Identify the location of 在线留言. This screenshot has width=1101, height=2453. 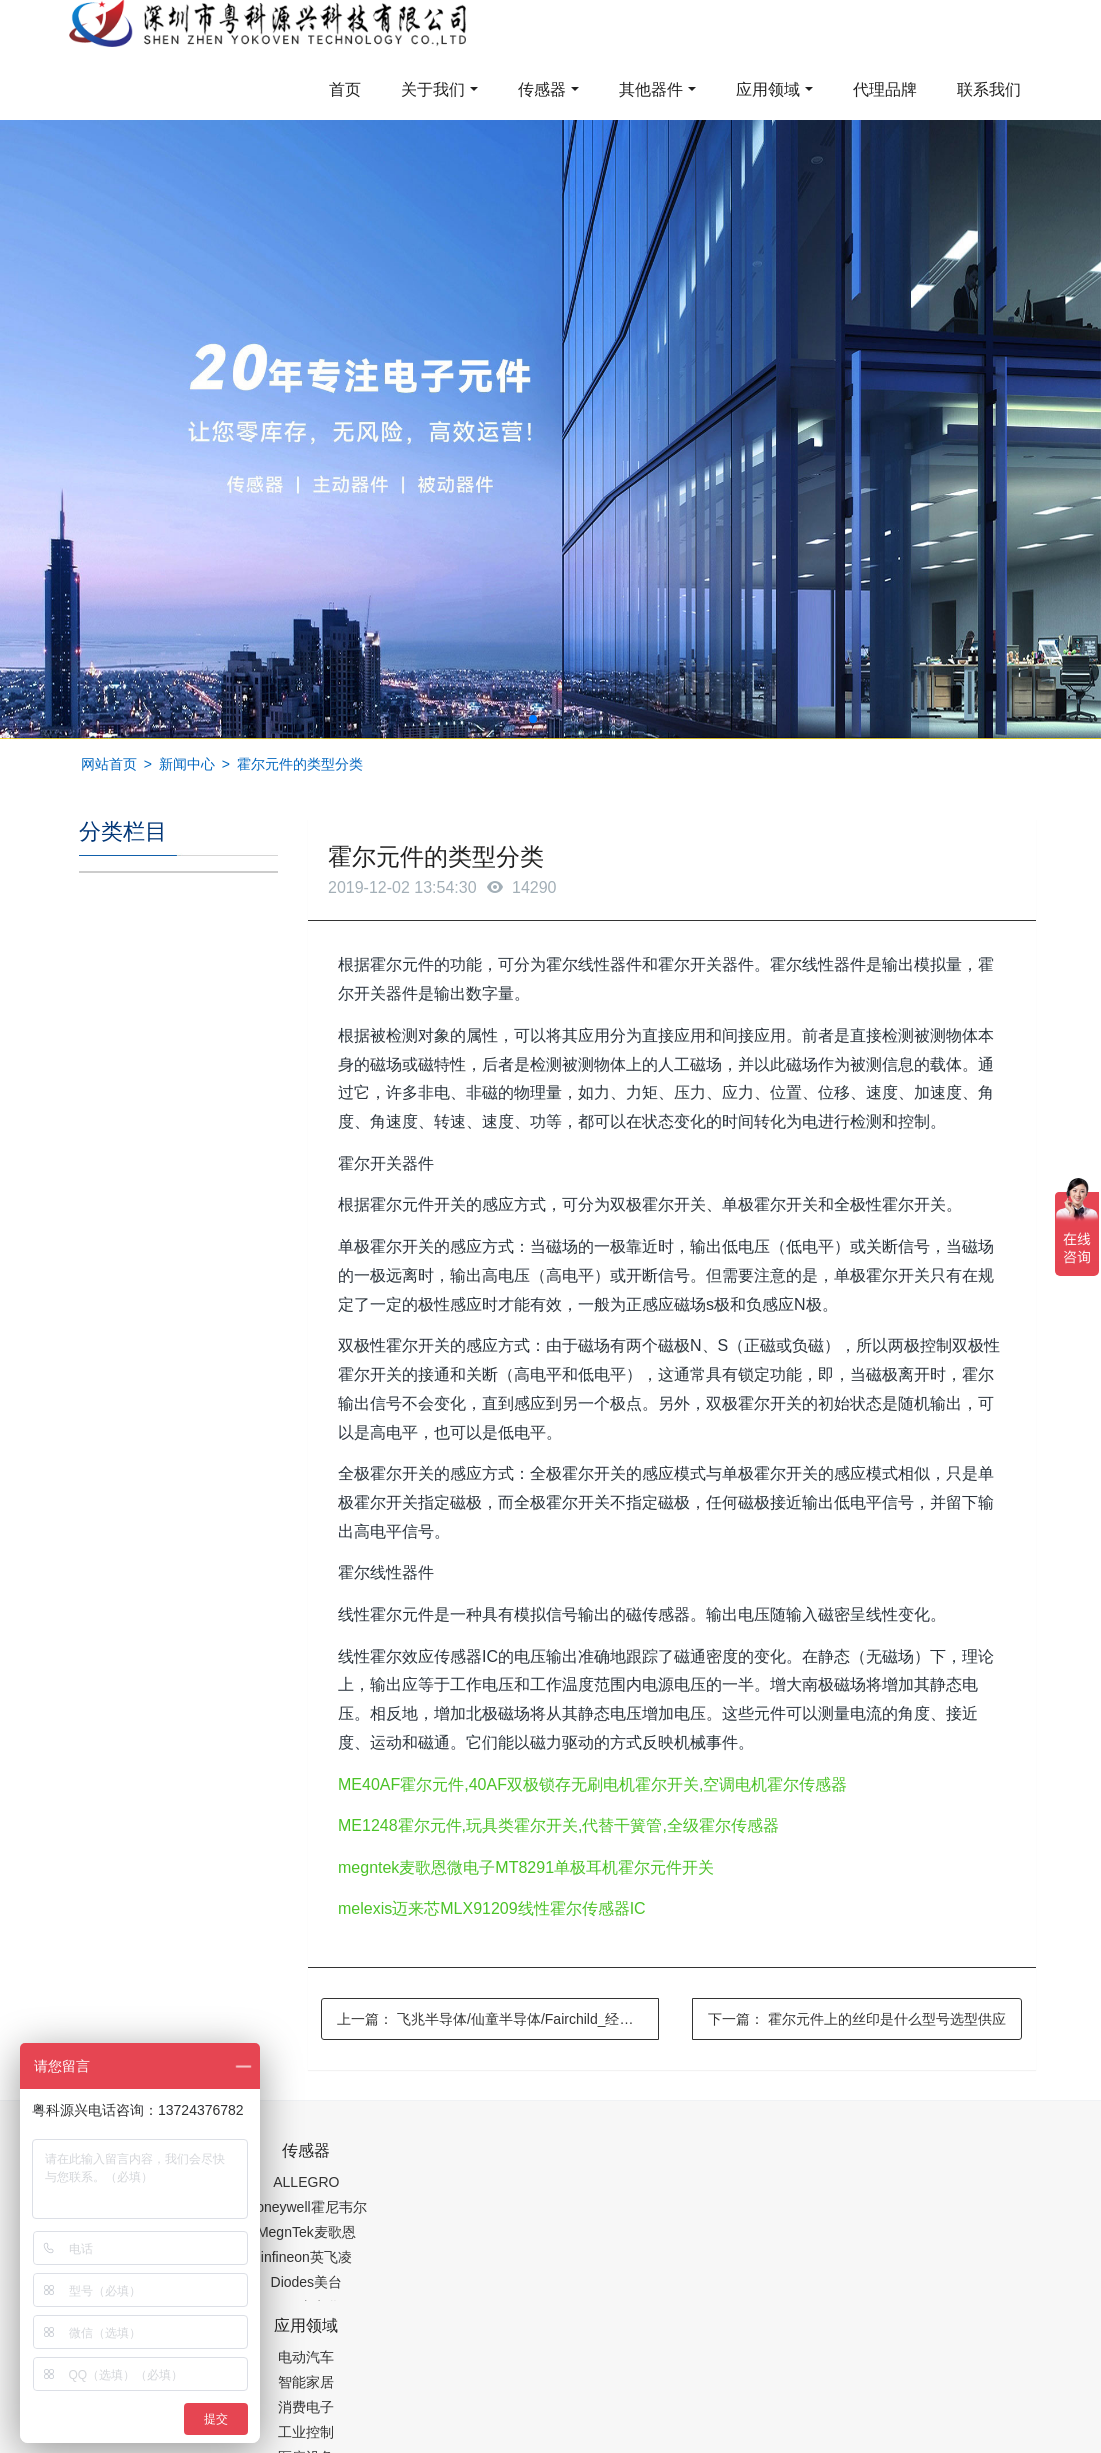
(938, 2389).